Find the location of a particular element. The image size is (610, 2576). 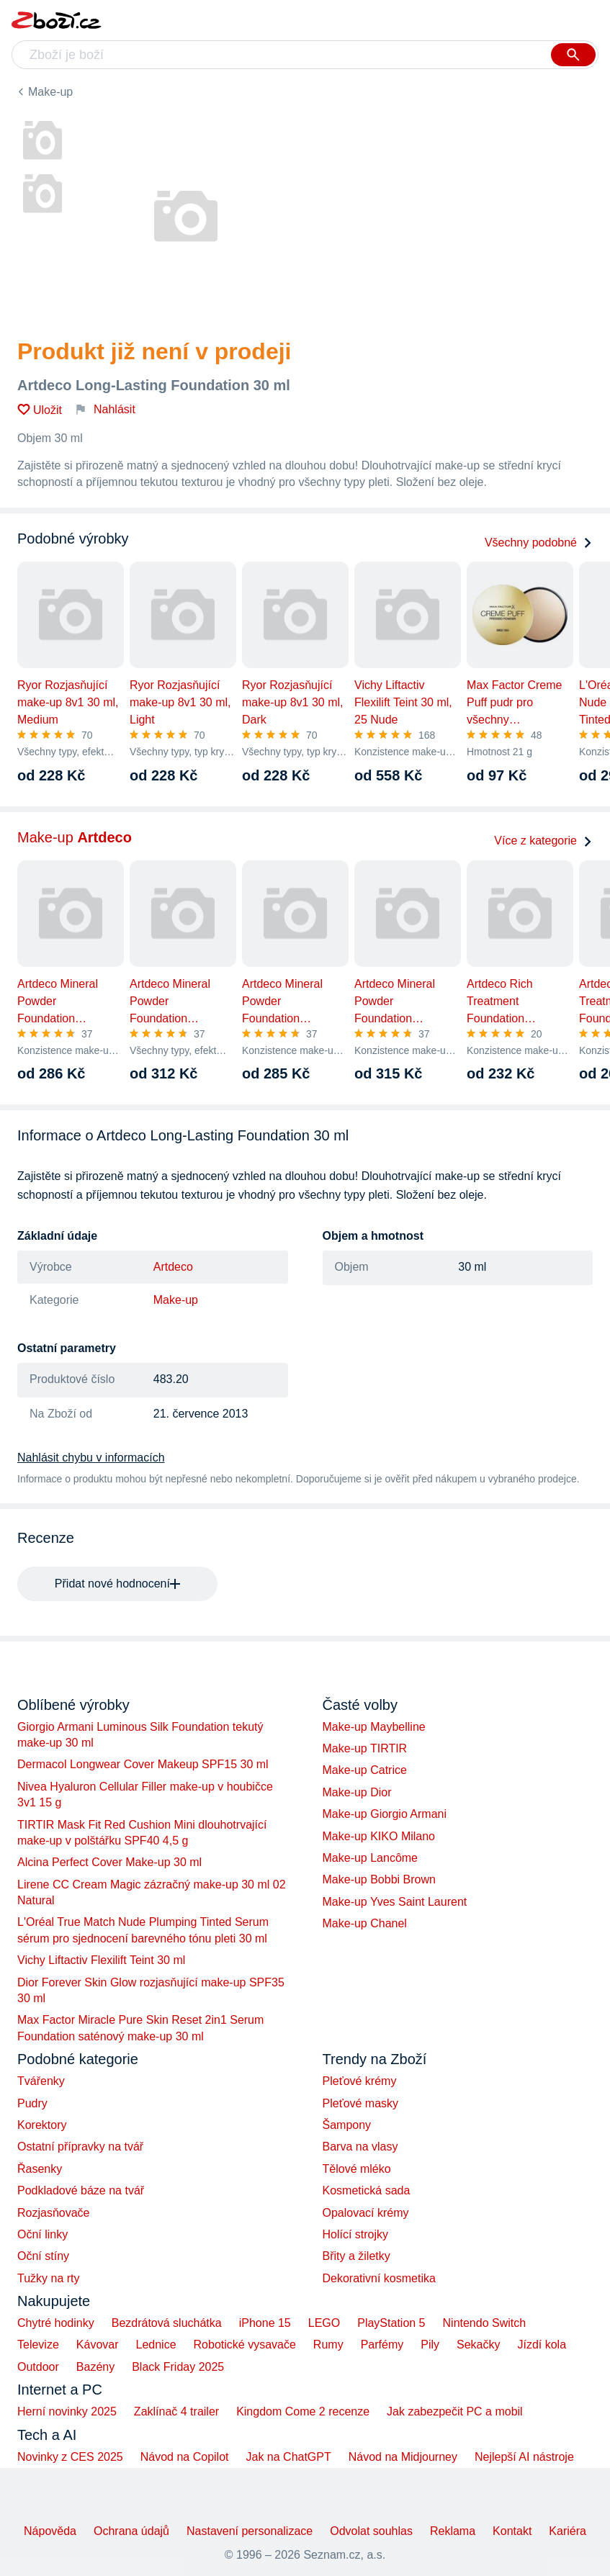

Oční linky is located at coordinates (42, 2234).